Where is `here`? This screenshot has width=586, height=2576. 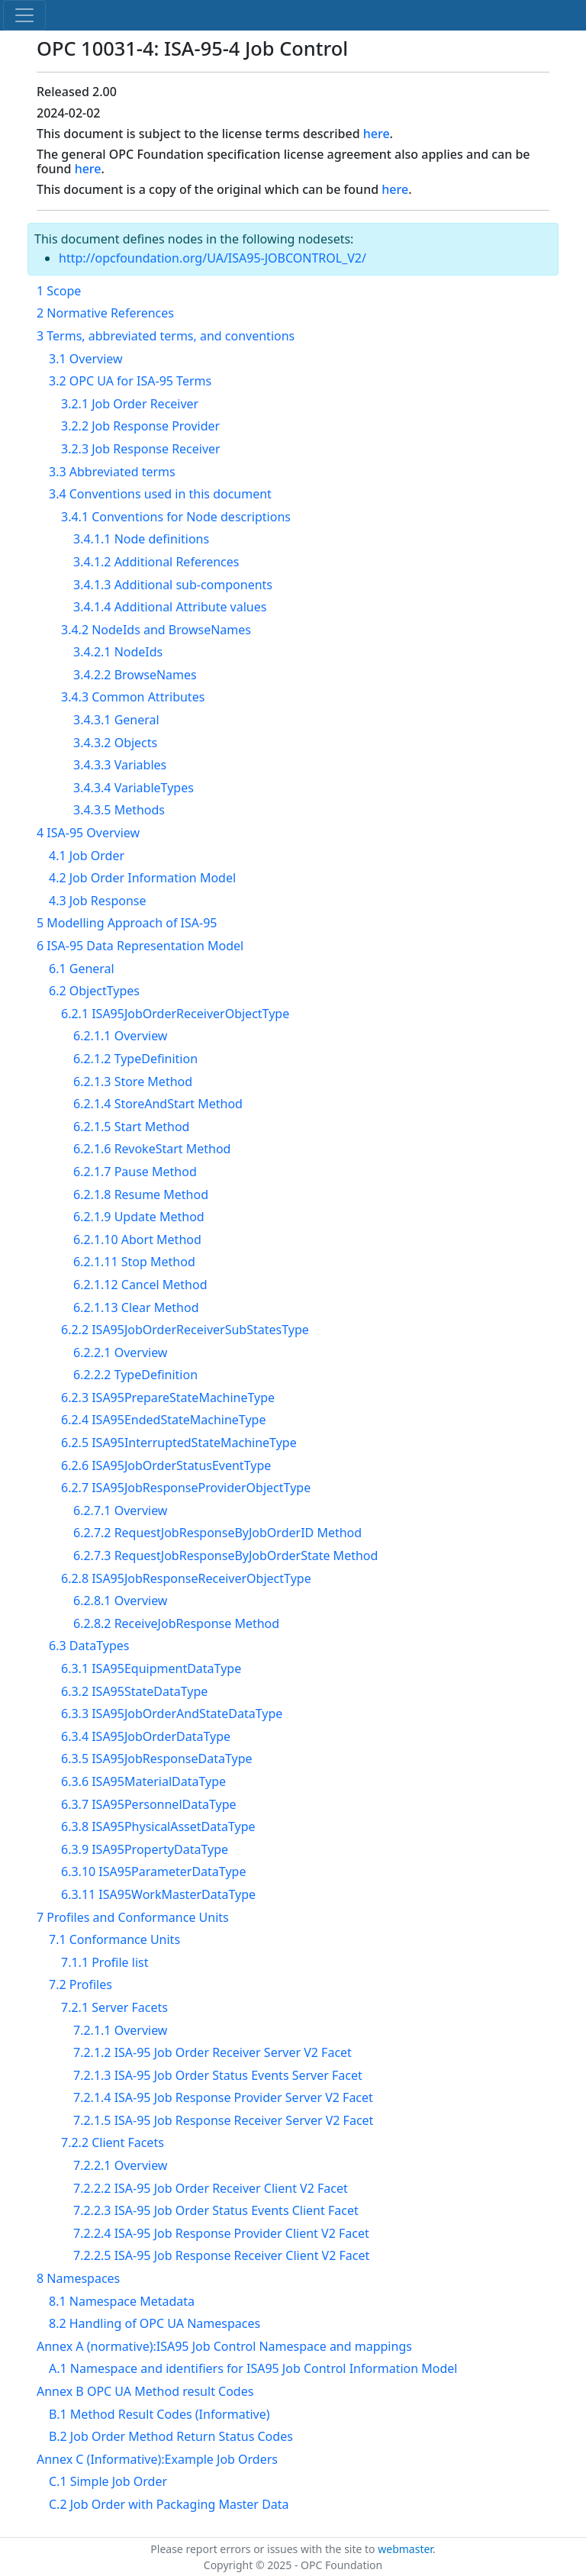 here is located at coordinates (376, 133).